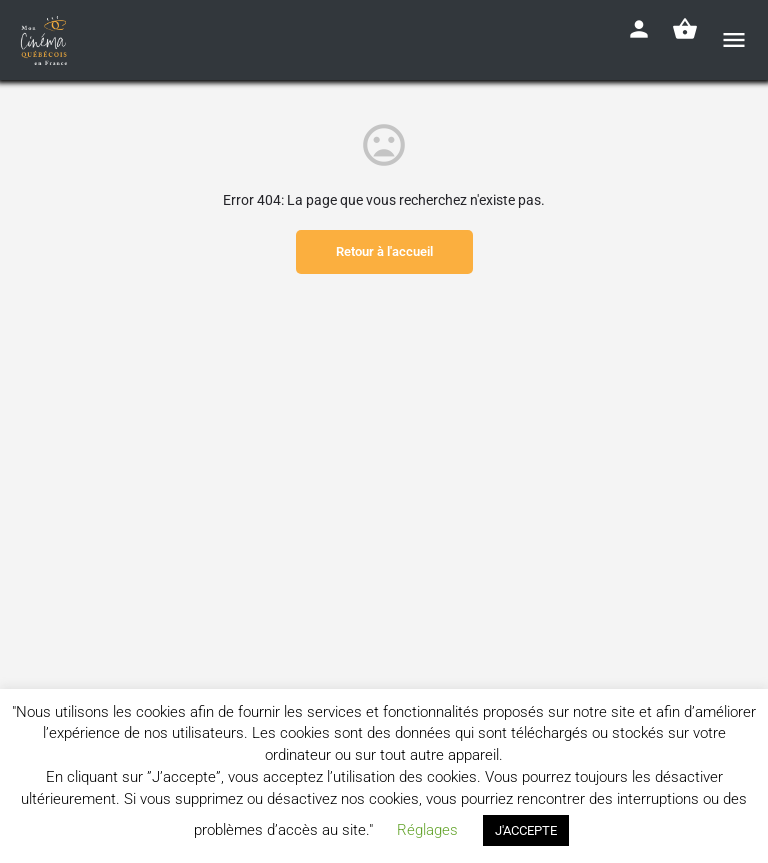 This screenshot has width=768, height=863. I want to click on [Mobile menu icon], so click(734, 39).